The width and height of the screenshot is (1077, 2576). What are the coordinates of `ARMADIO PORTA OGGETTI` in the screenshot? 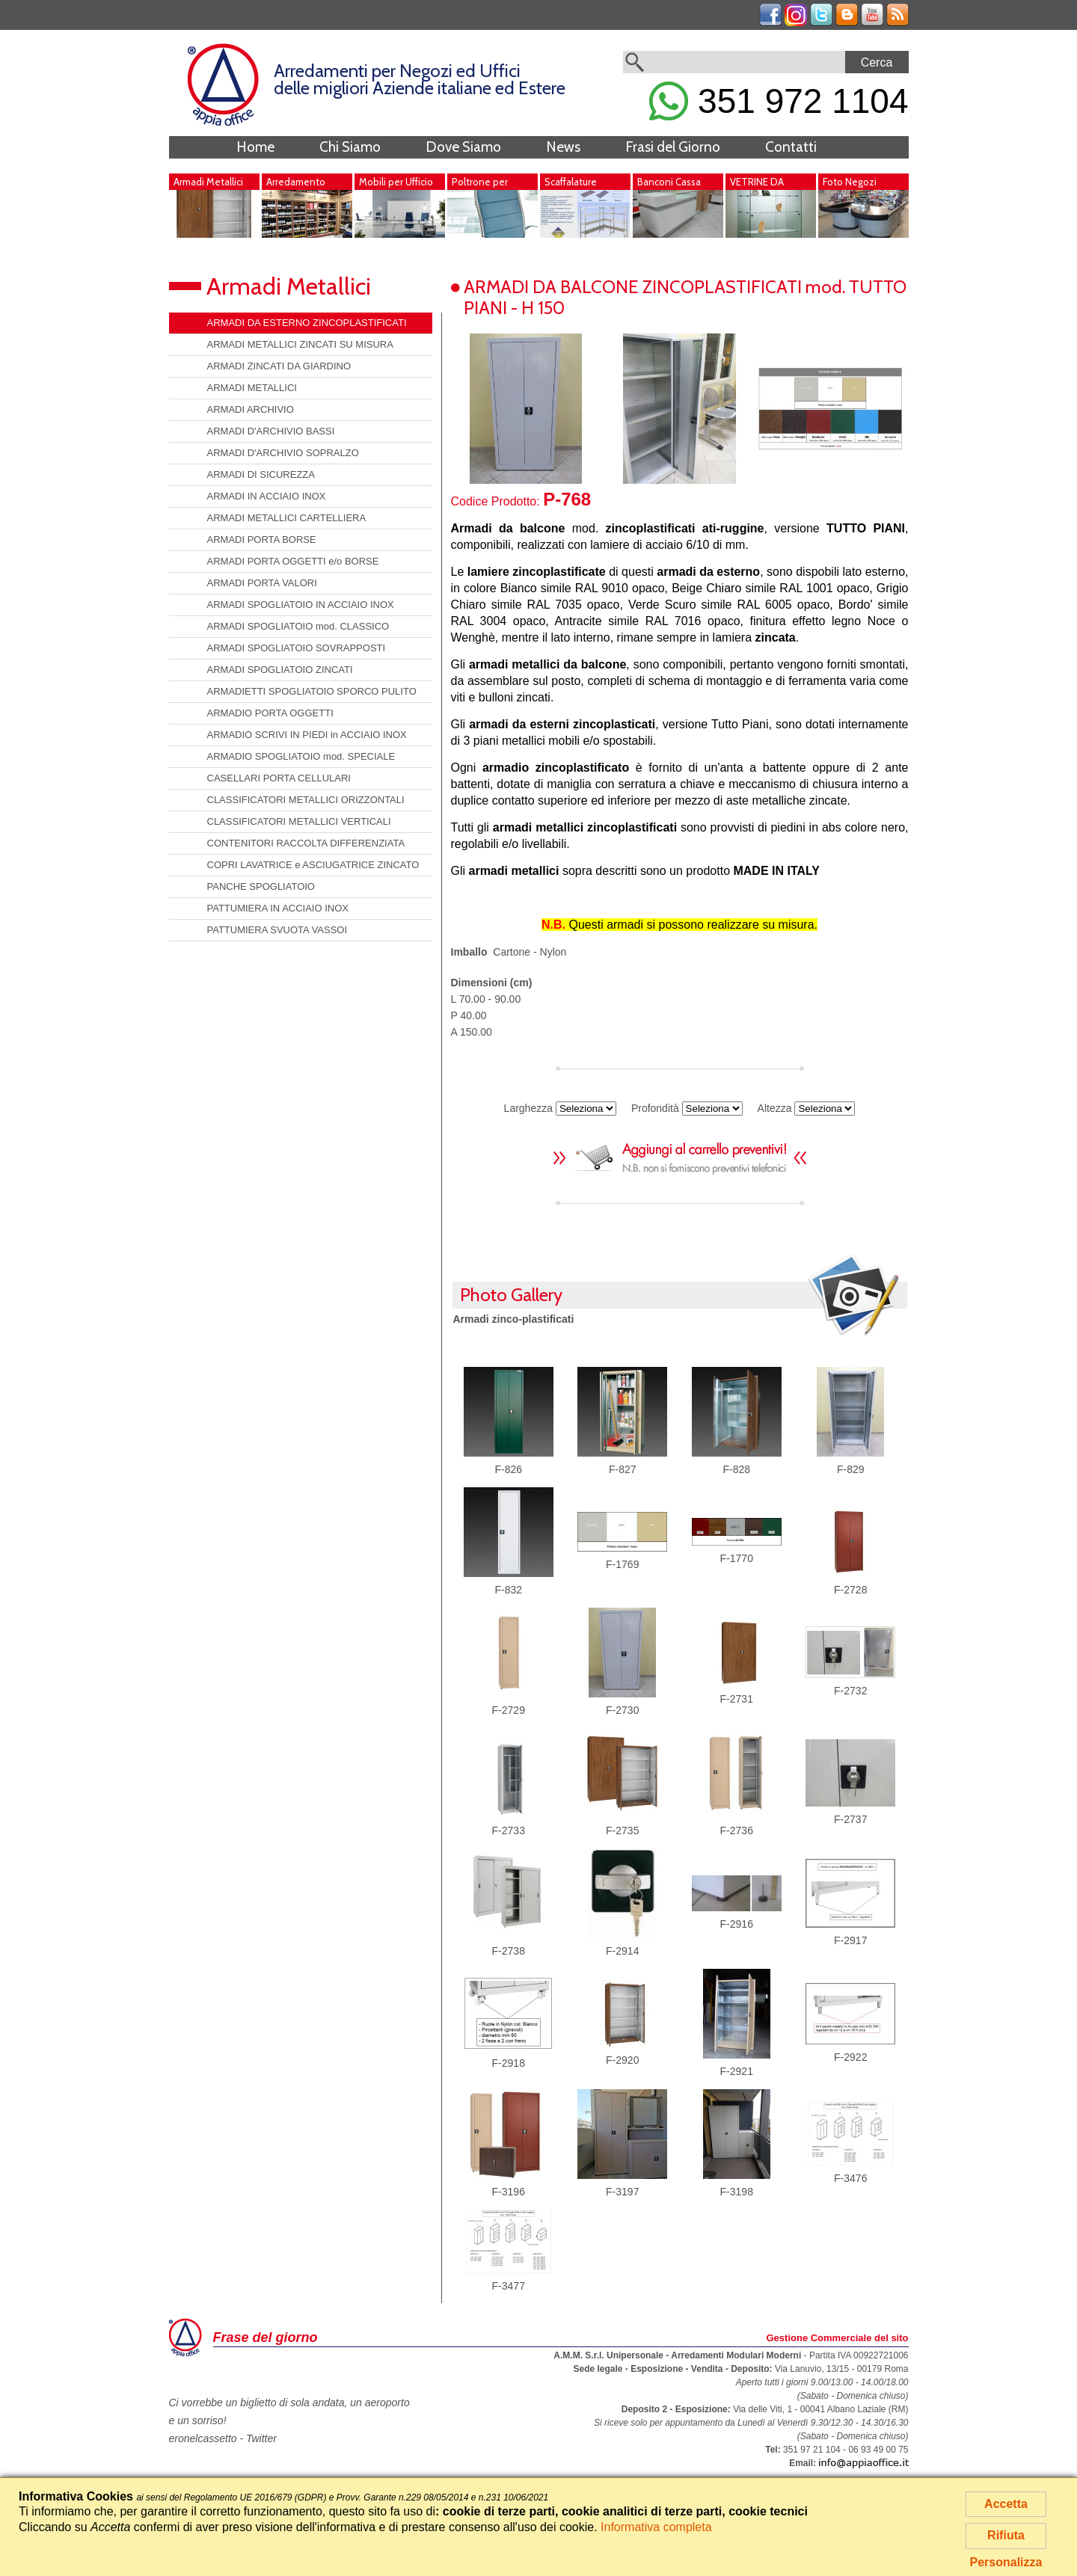 It's located at (270, 713).